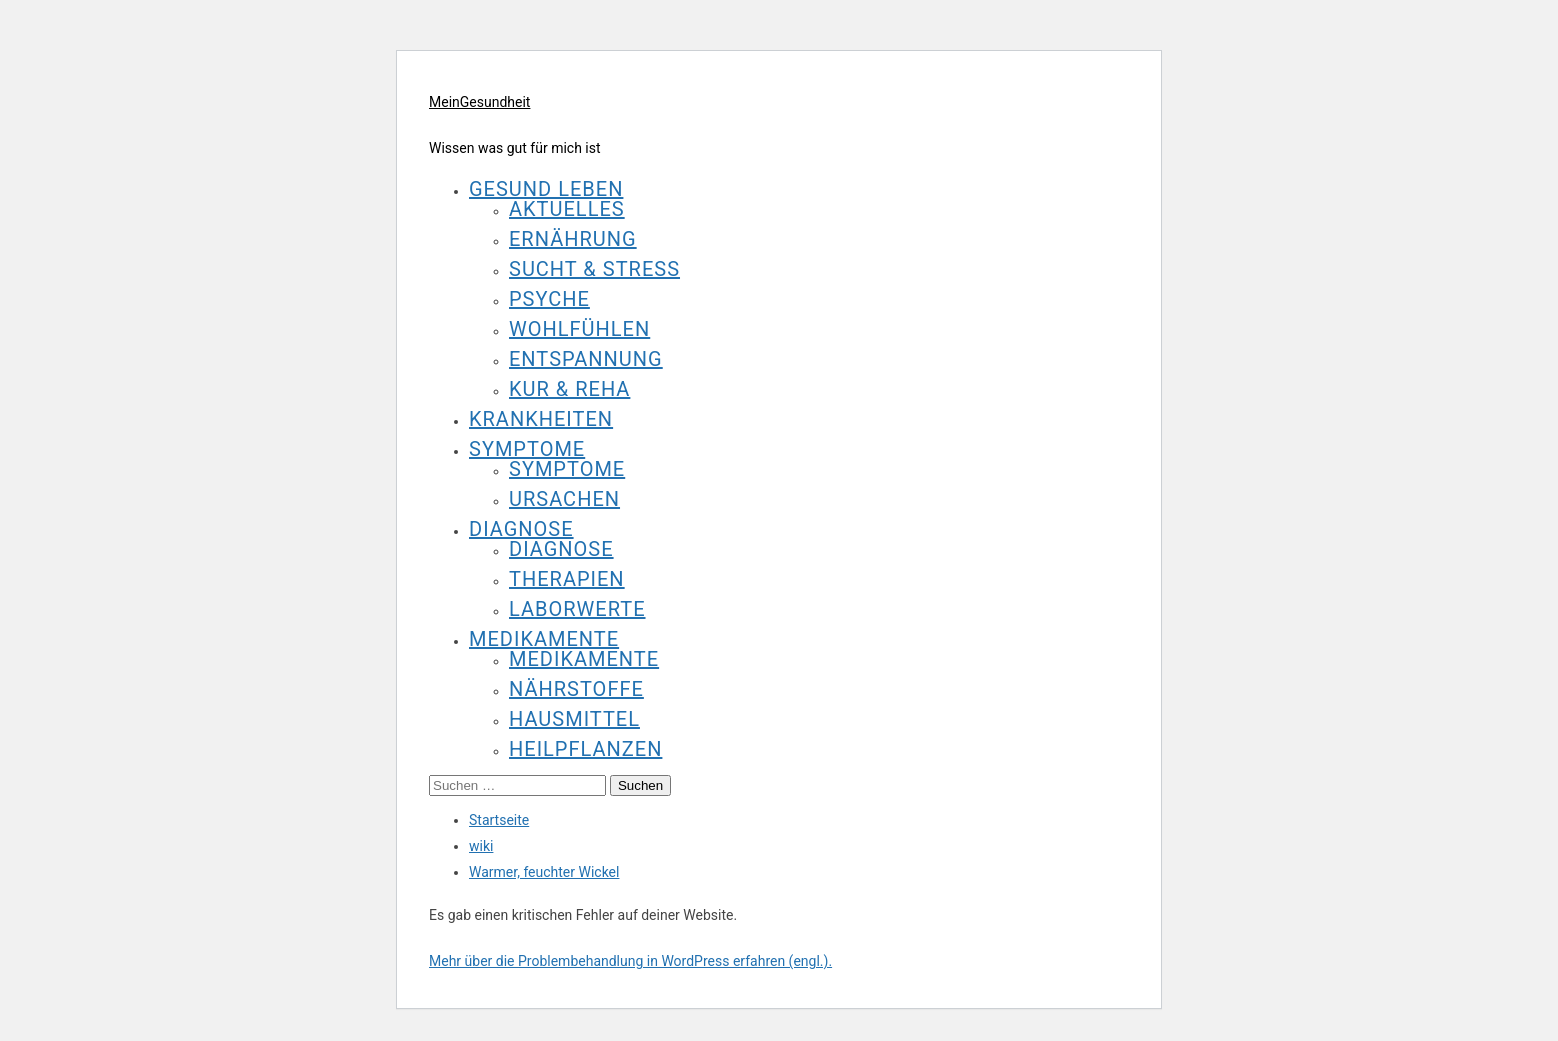 The image size is (1558, 1041). What do you see at coordinates (573, 239) in the screenshot?
I see `Ernährung` at bounding box center [573, 239].